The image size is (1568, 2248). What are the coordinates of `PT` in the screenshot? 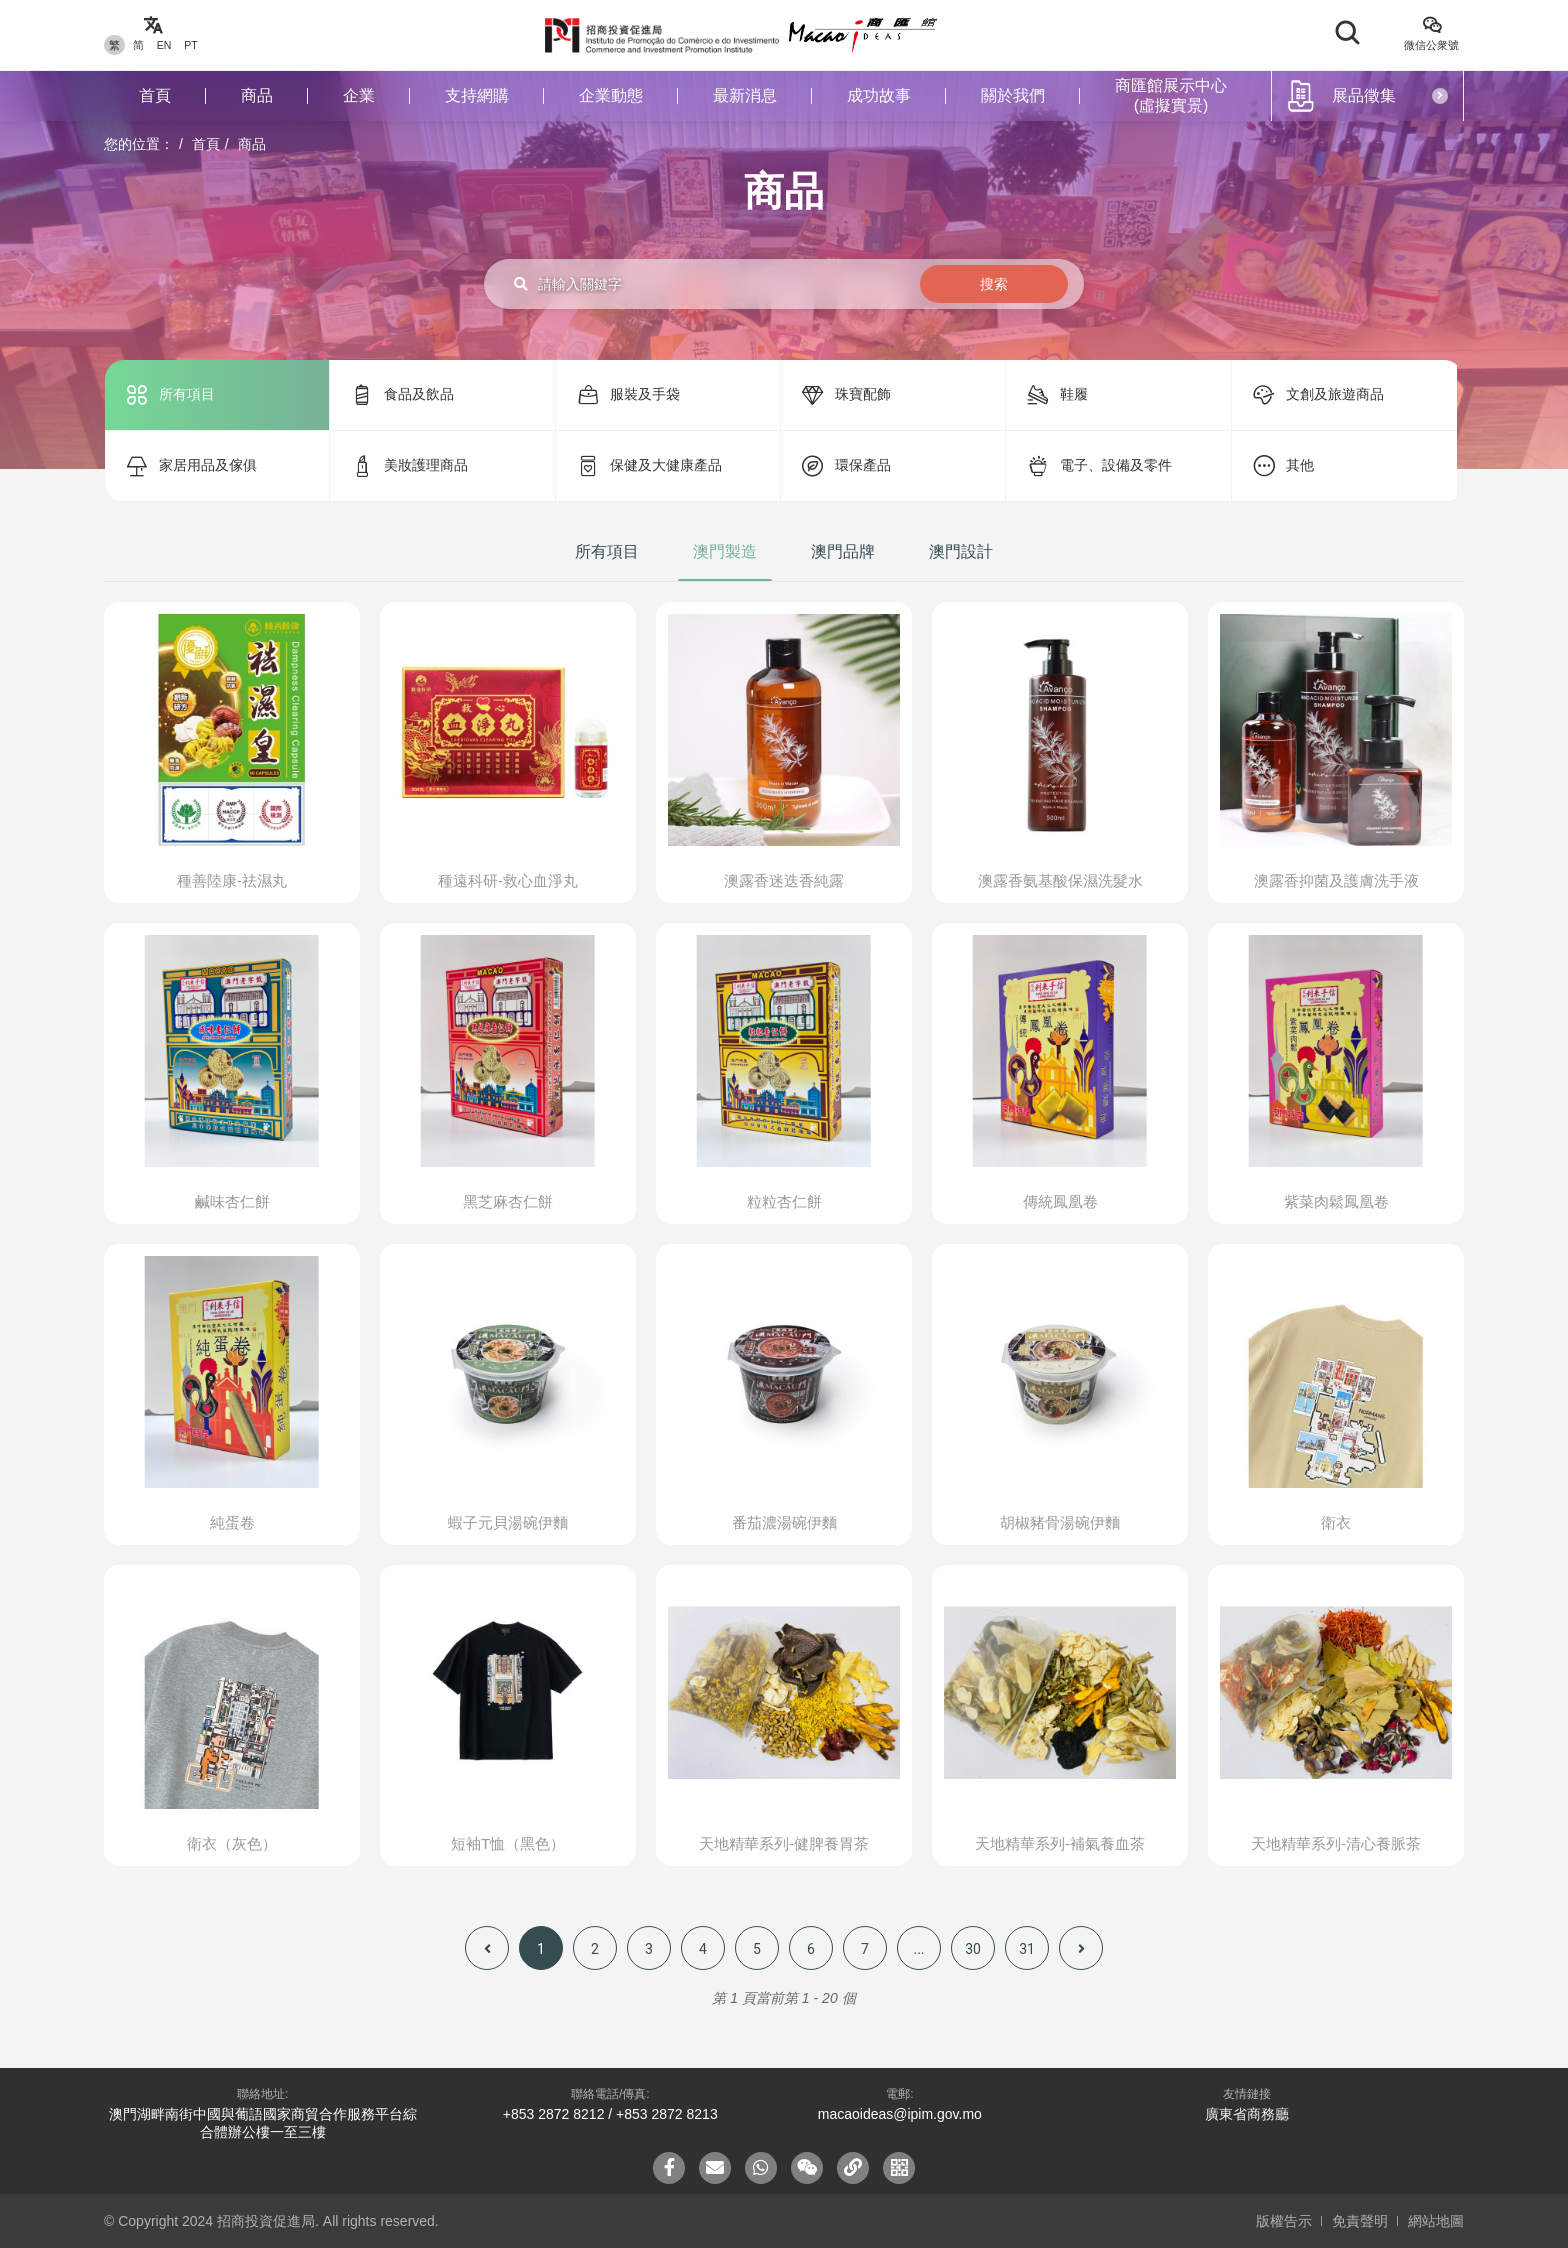 It's located at (190, 45).